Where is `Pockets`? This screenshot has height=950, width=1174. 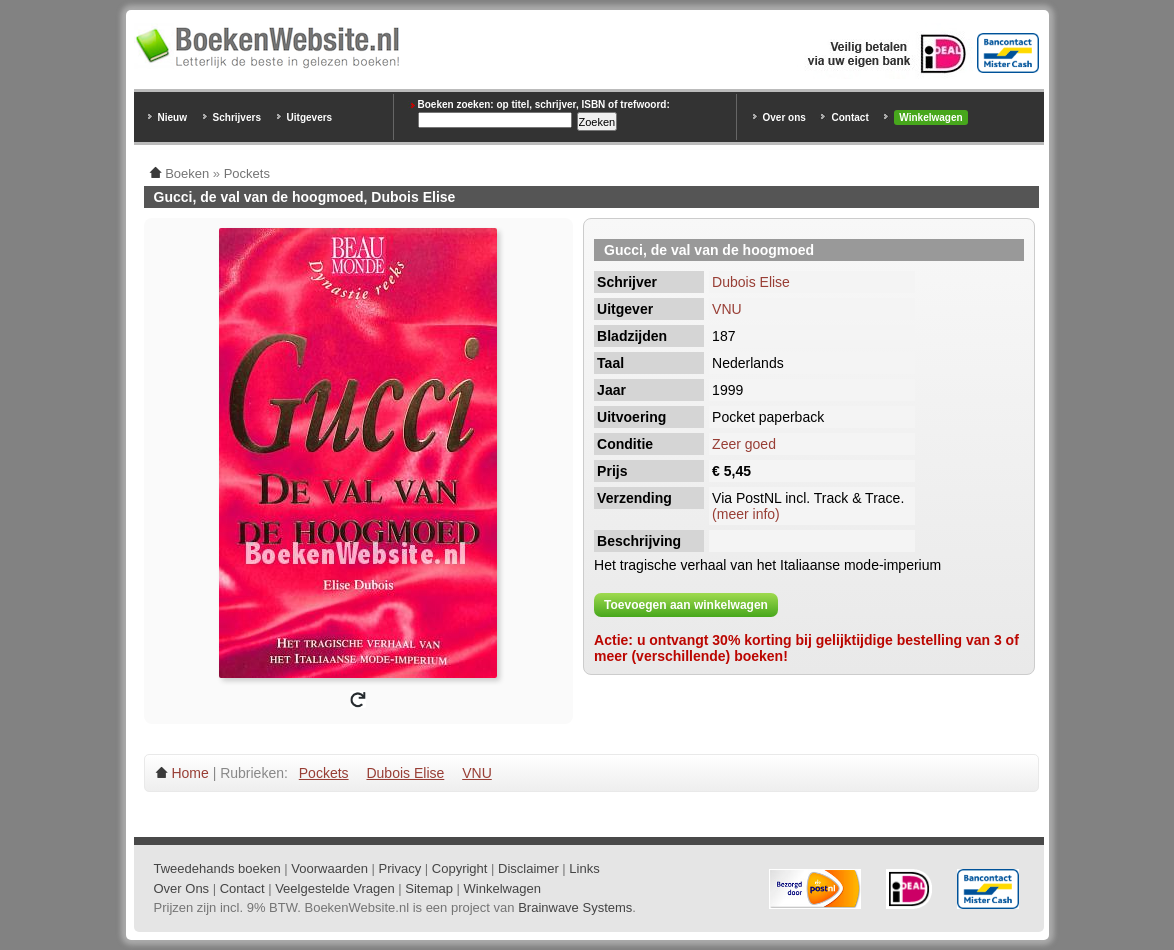 Pockets is located at coordinates (324, 773).